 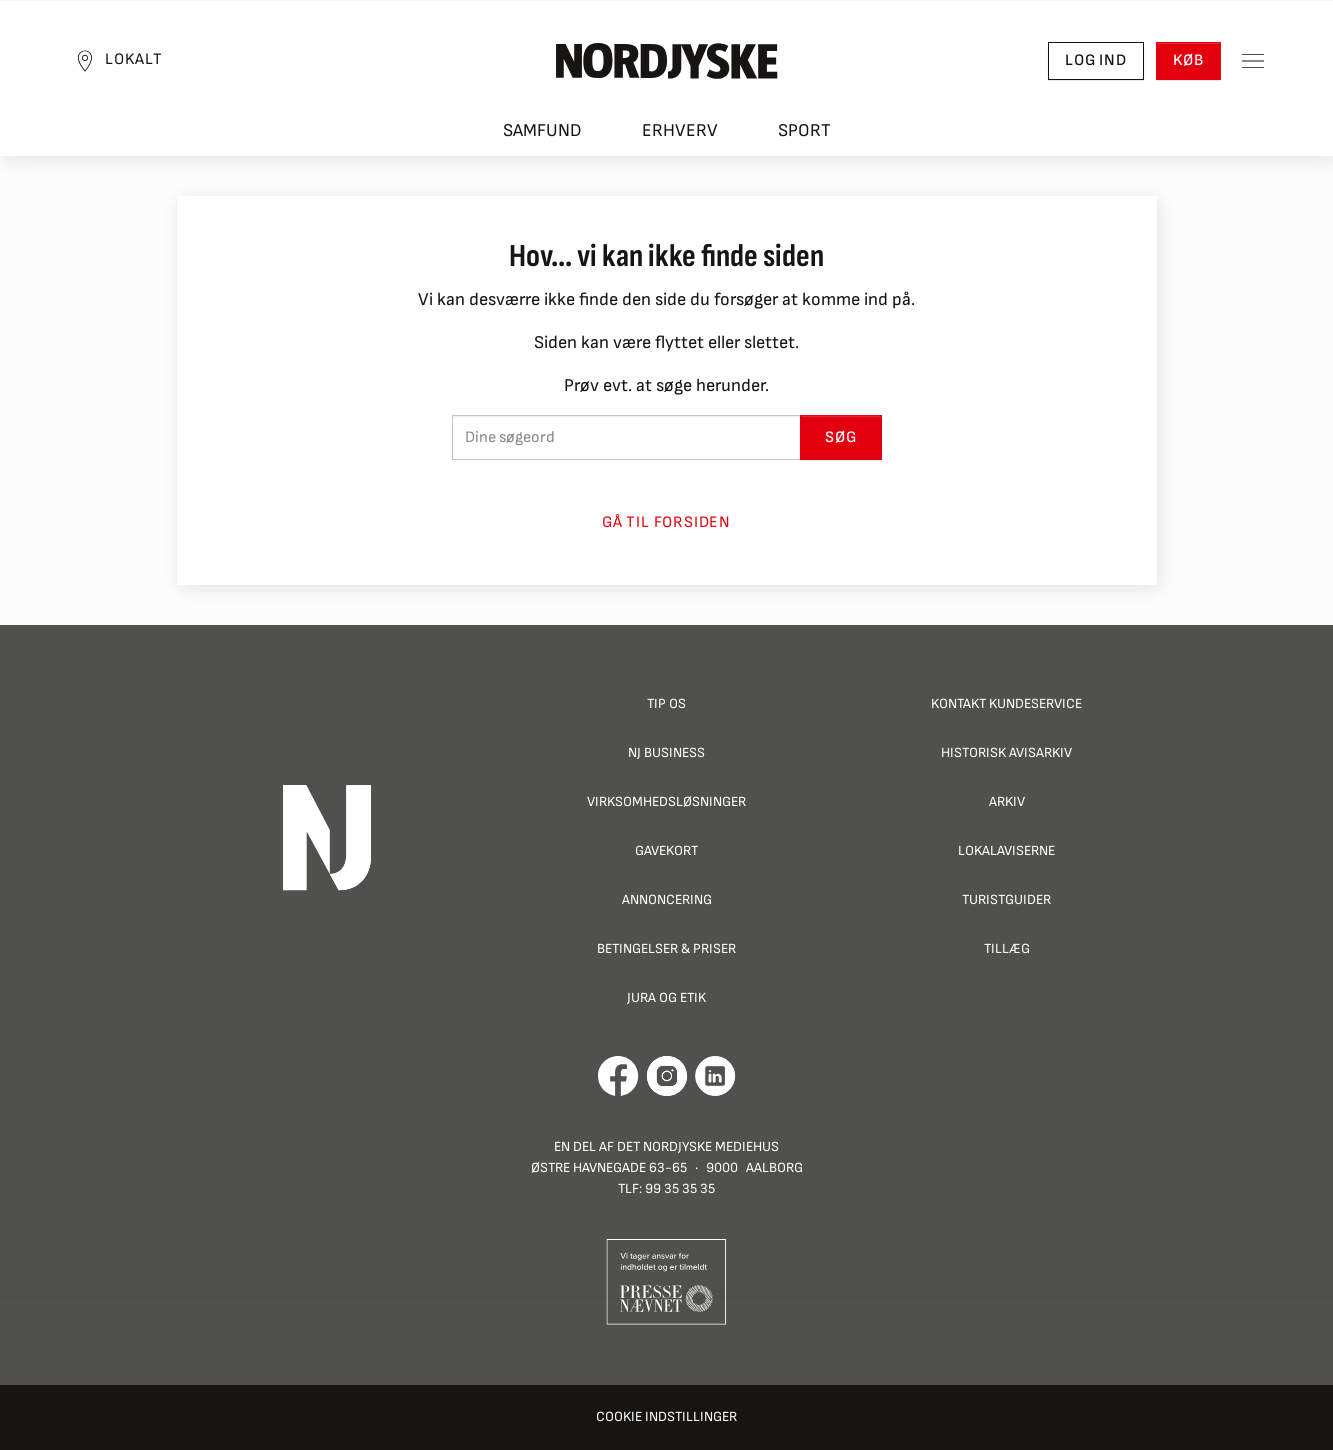 I want to click on [Går til Det Nordjyske Mediehus' Facebook profil], so click(x=618, y=1076).